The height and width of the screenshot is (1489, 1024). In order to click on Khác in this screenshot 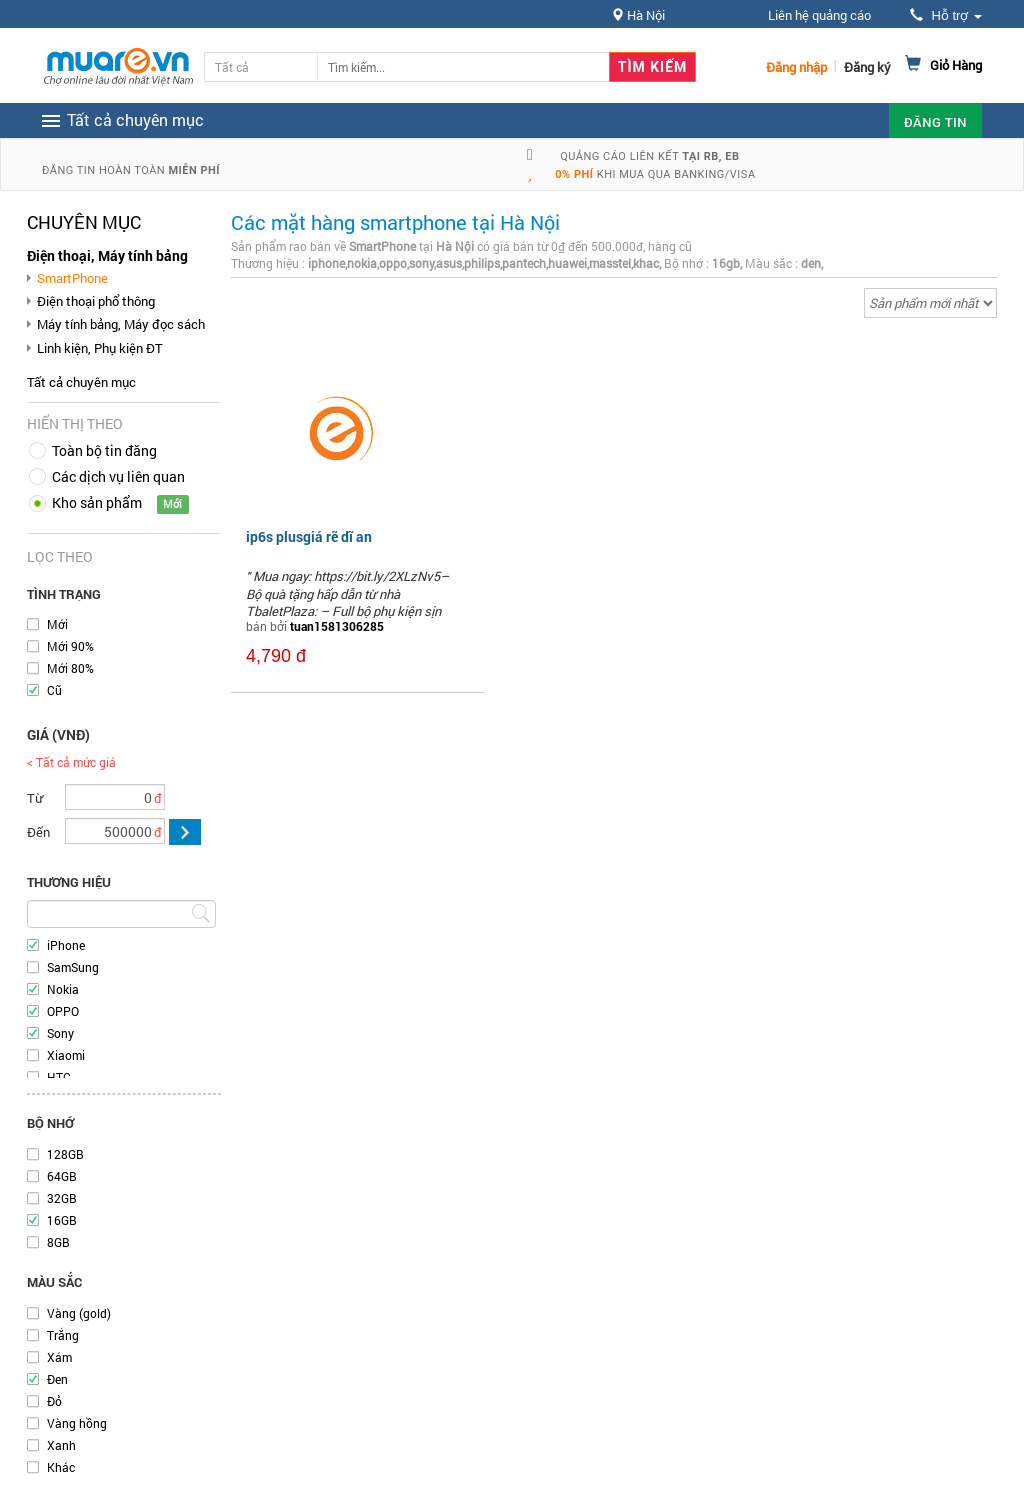, I will do `click(61, 1467)`.